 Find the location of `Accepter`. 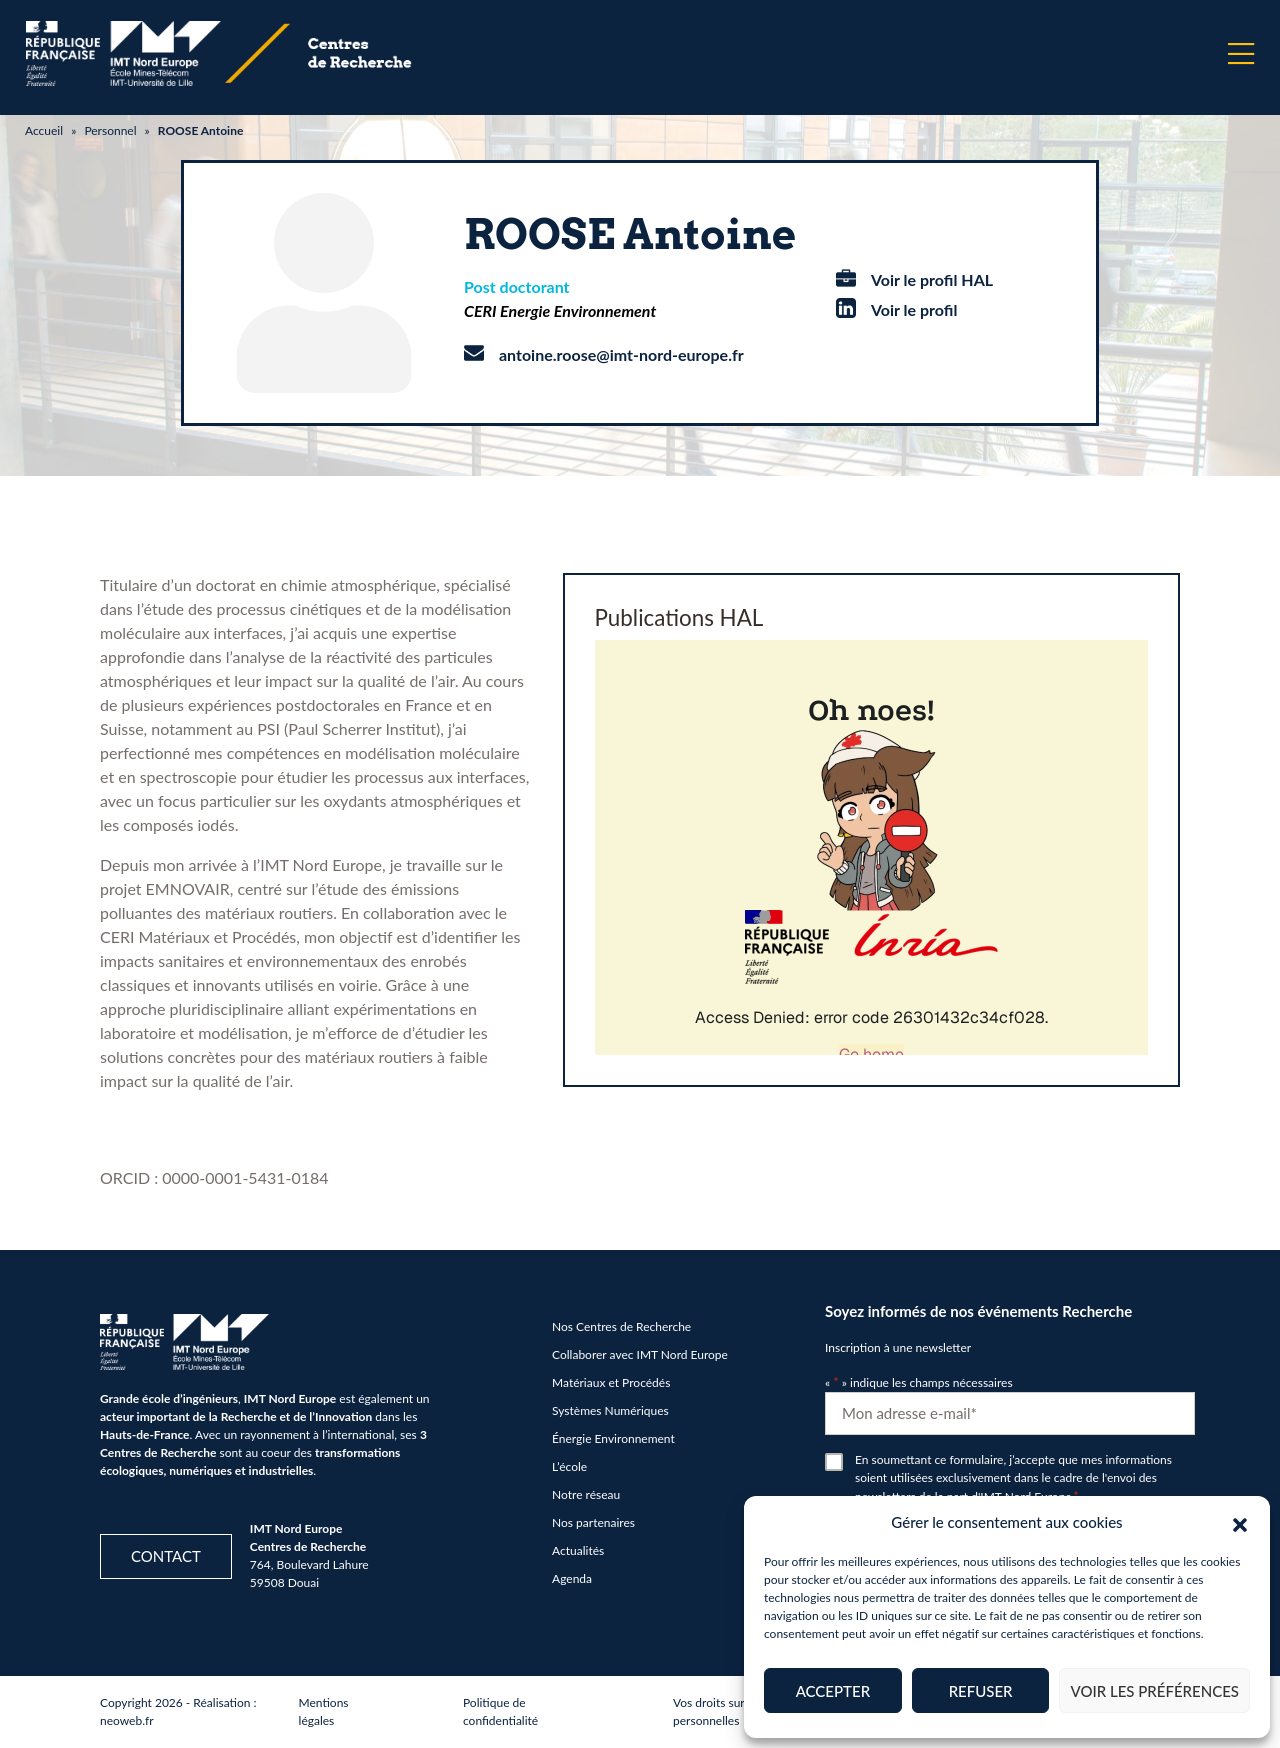

Accepter is located at coordinates (833, 1691).